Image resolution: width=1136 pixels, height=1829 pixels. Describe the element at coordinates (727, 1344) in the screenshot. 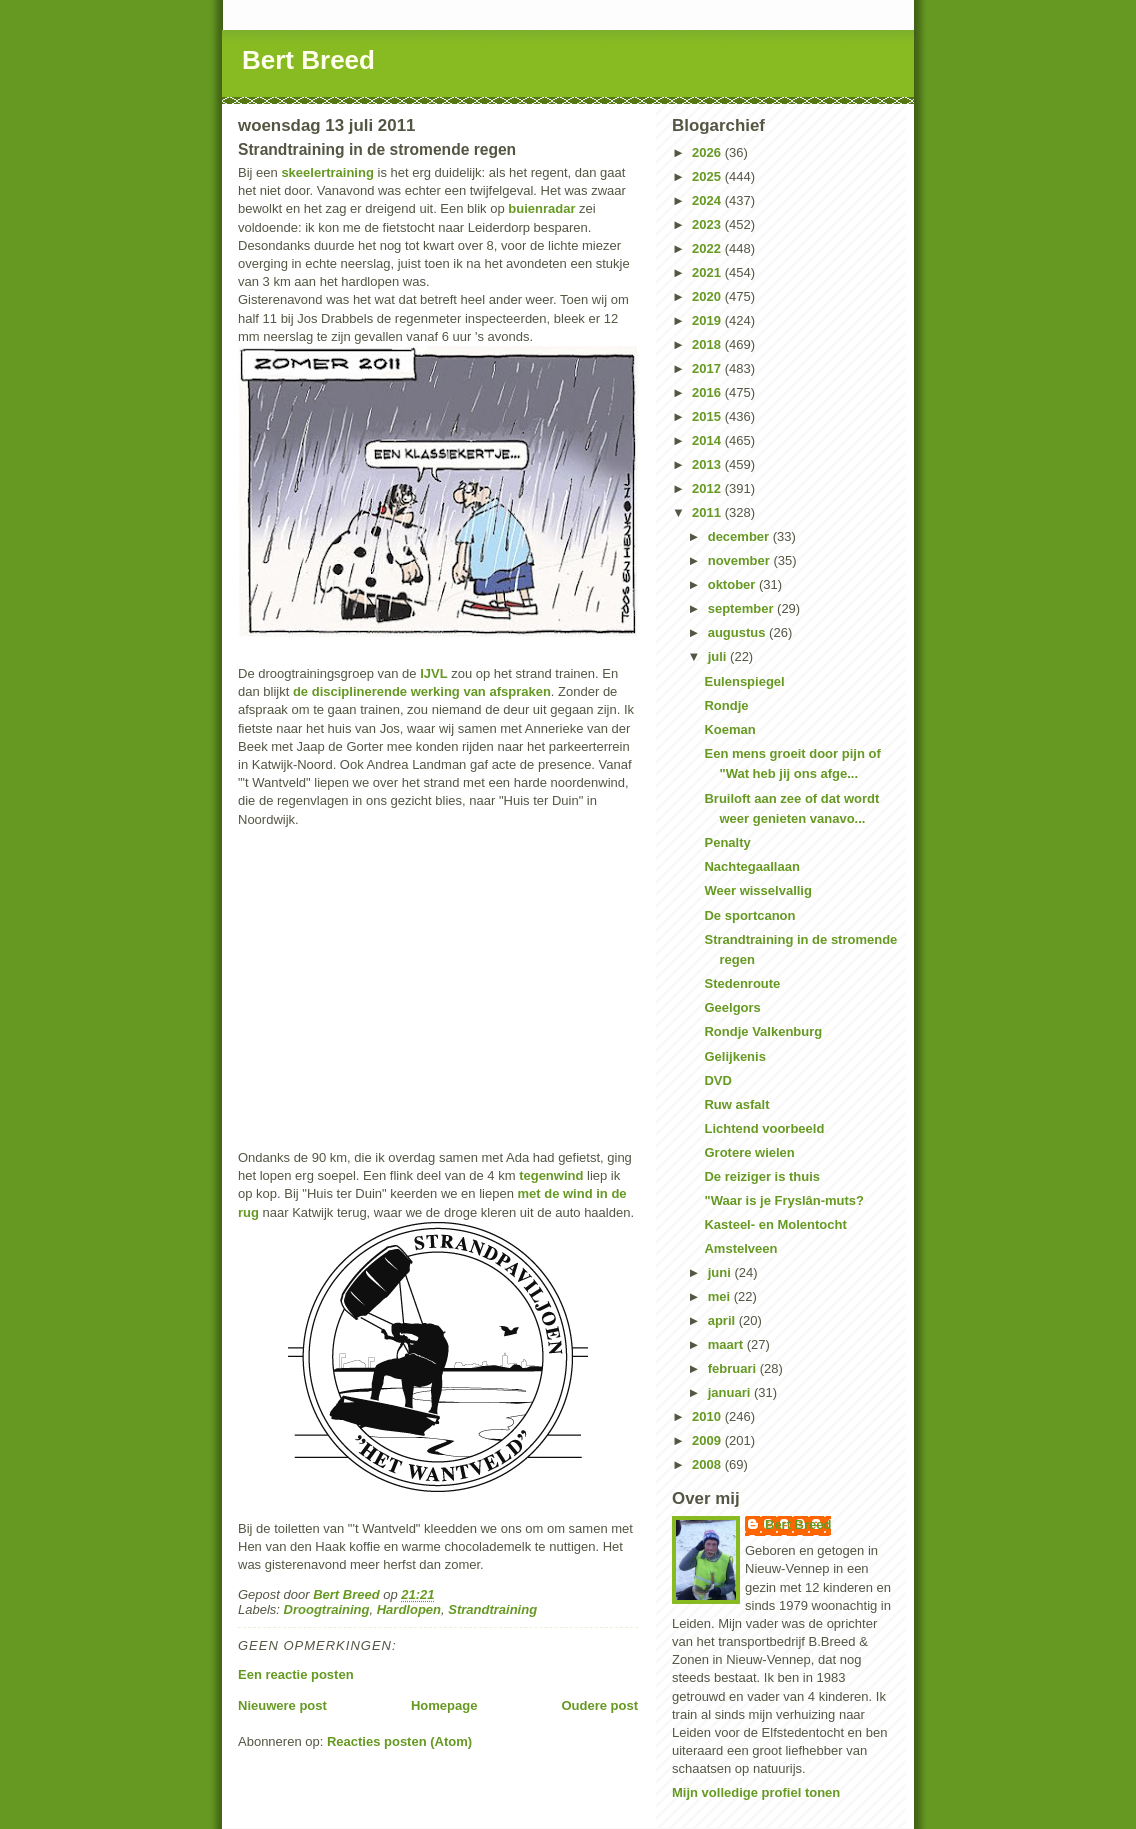

I see `maart` at that location.